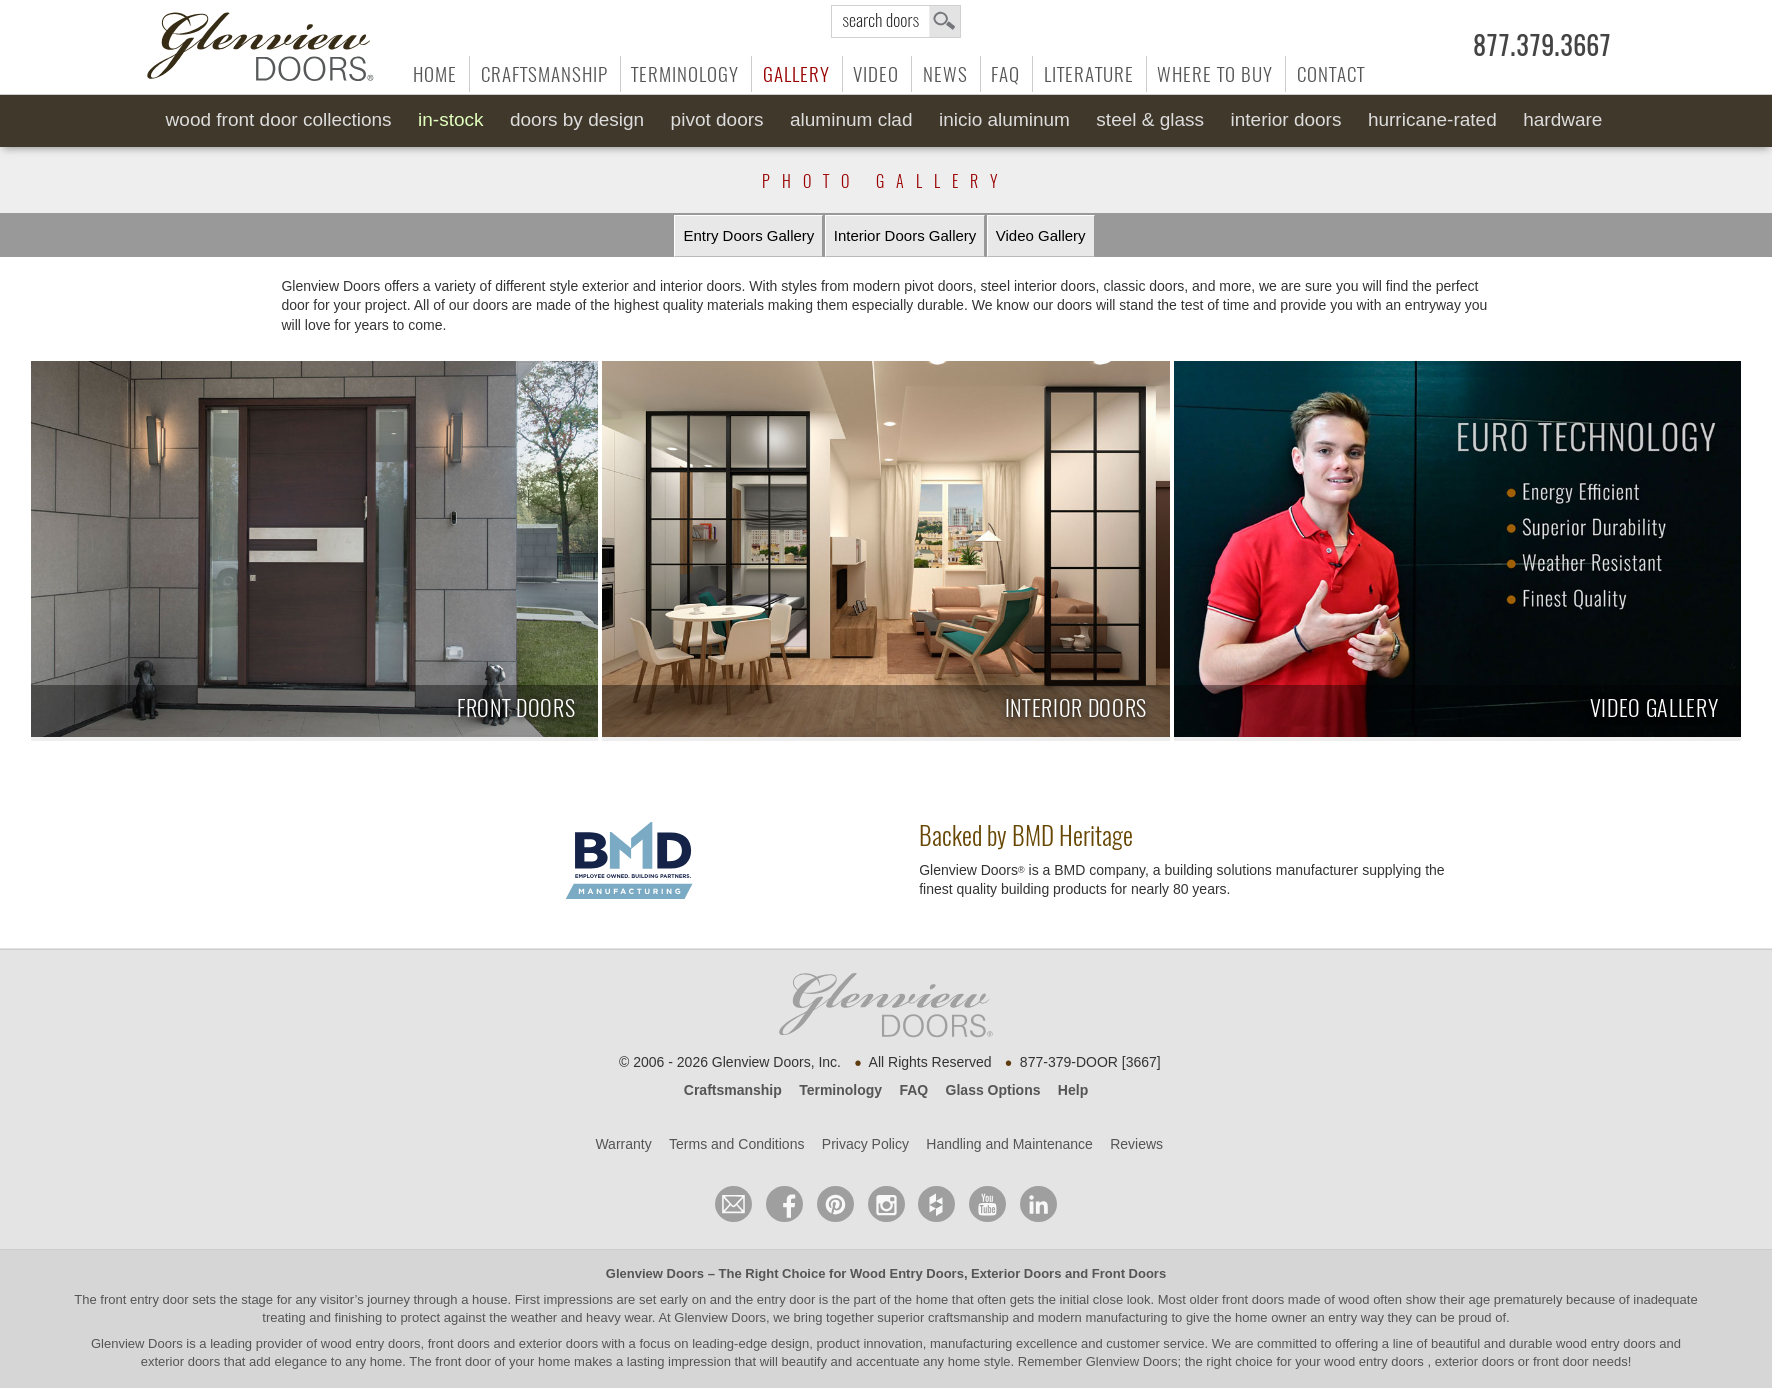 The image size is (1772, 1388). Describe the element at coordinates (1005, 74) in the screenshot. I see `FAQ` at that location.